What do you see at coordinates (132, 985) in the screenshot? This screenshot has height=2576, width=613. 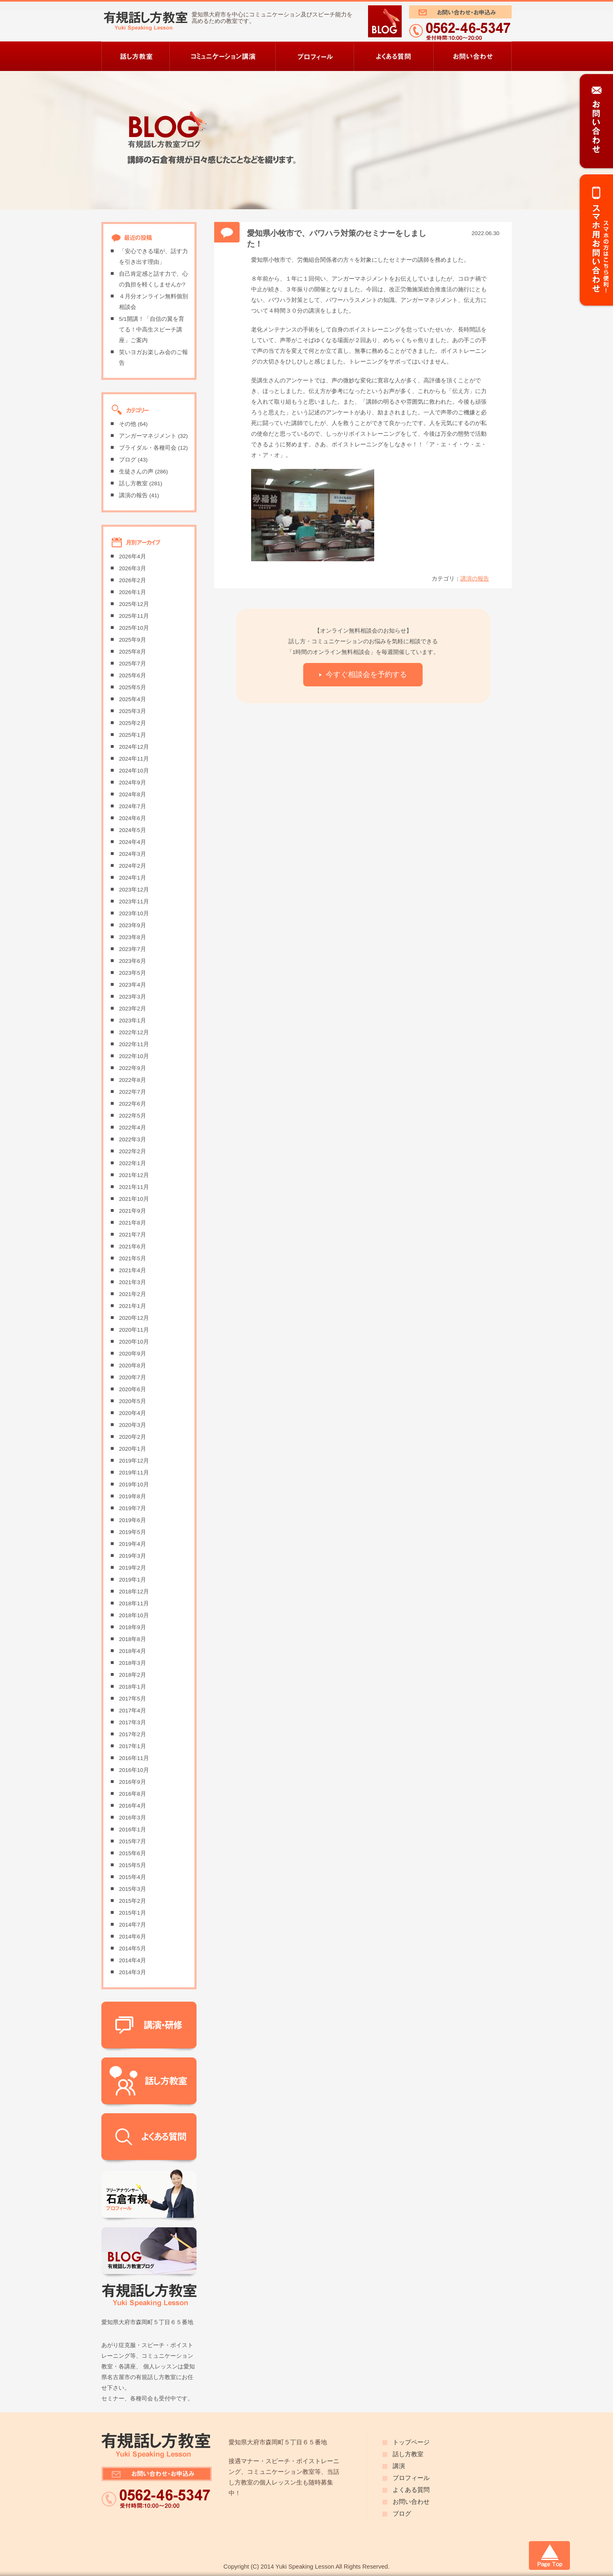 I see `2023年4月` at bounding box center [132, 985].